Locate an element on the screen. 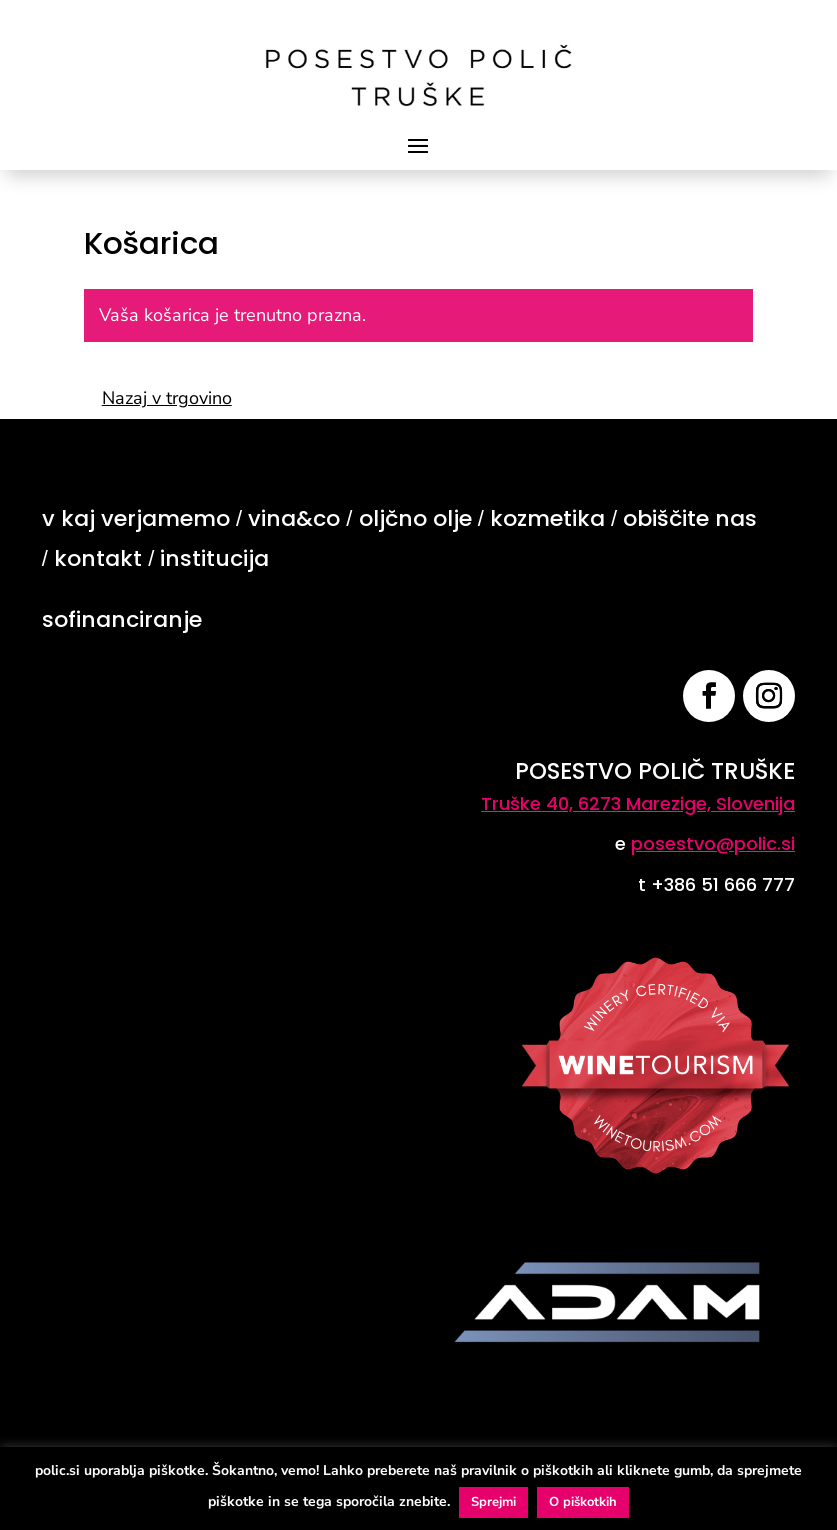  vina&co is located at coordinates (294, 518).